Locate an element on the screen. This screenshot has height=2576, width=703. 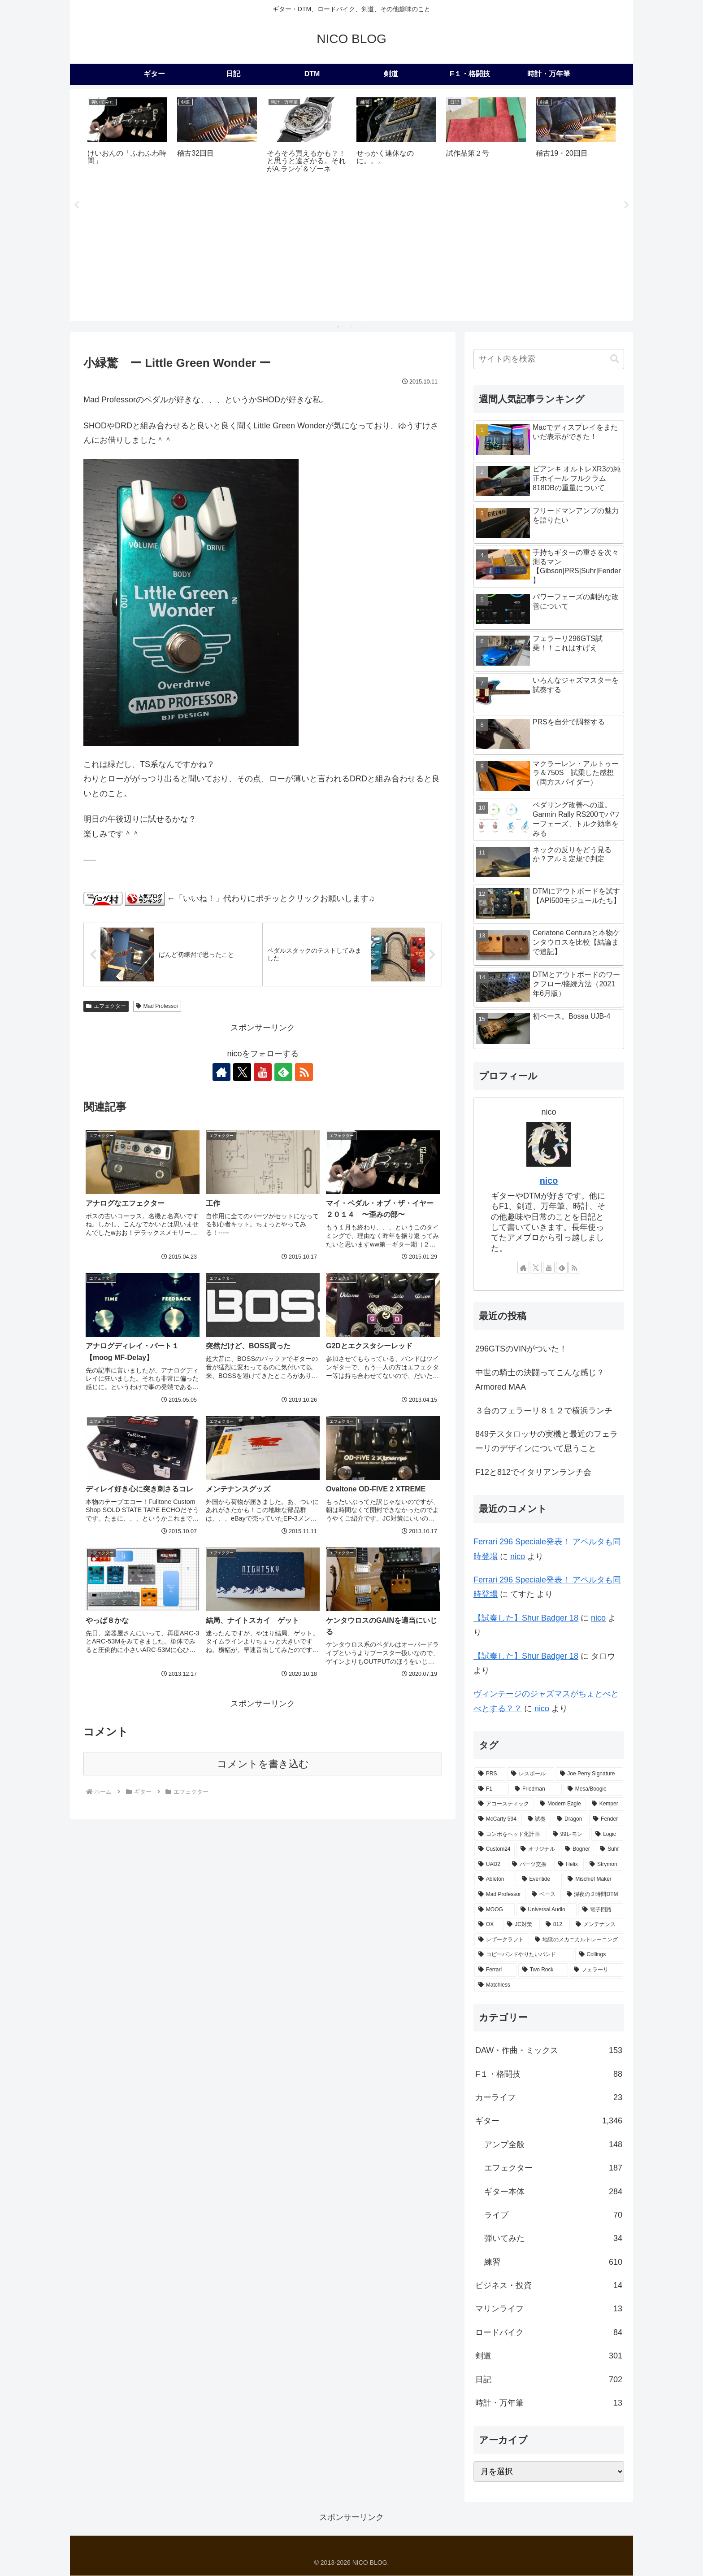
[Logic (20個の項目)] is located at coordinates (607, 1834).